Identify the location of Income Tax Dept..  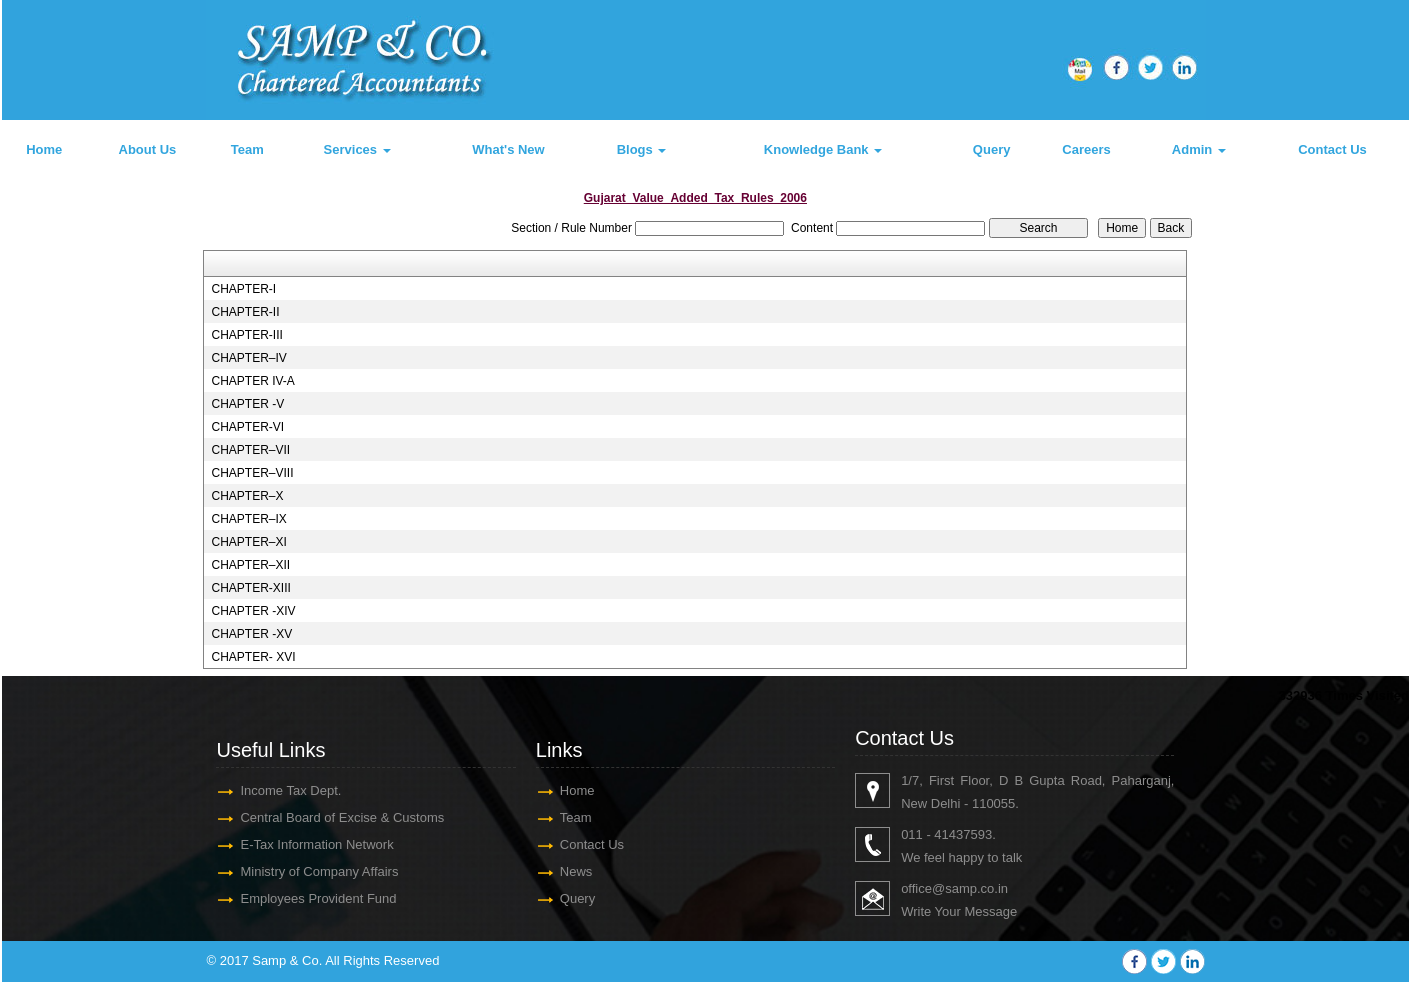
(290, 790).